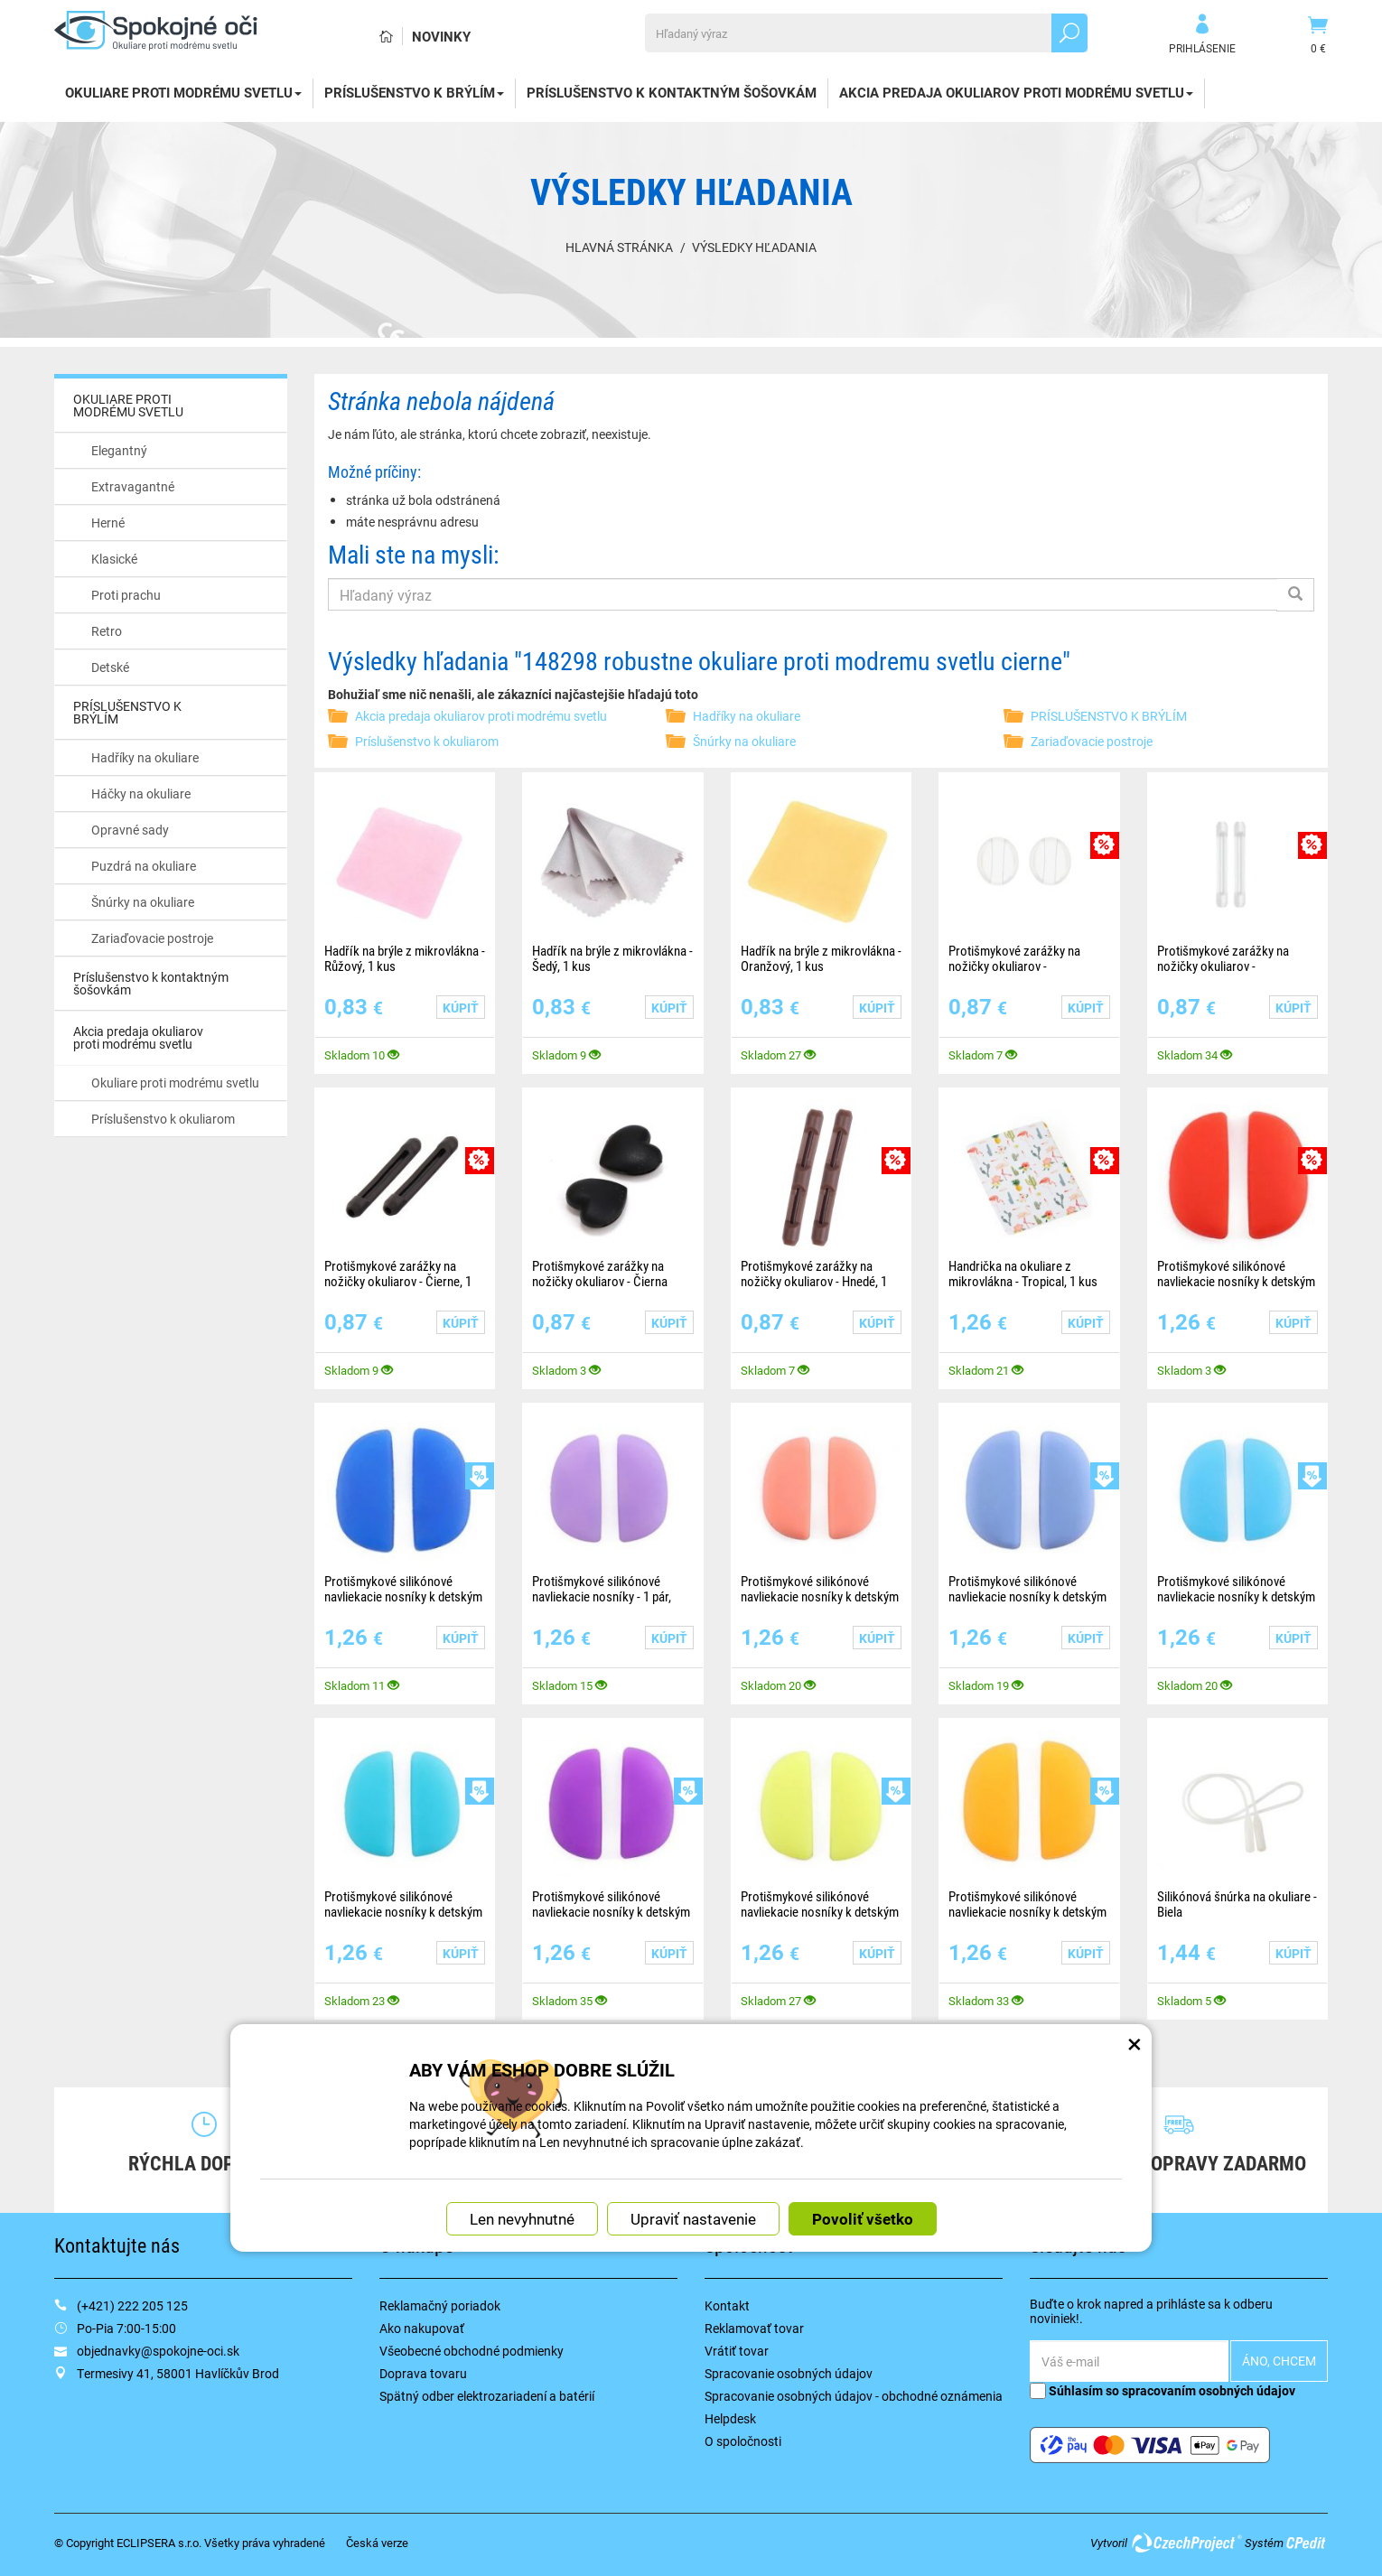 The height and width of the screenshot is (2576, 1382). What do you see at coordinates (471, 2350) in the screenshot?
I see `Všeobecné obchodné podmienky` at bounding box center [471, 2350].